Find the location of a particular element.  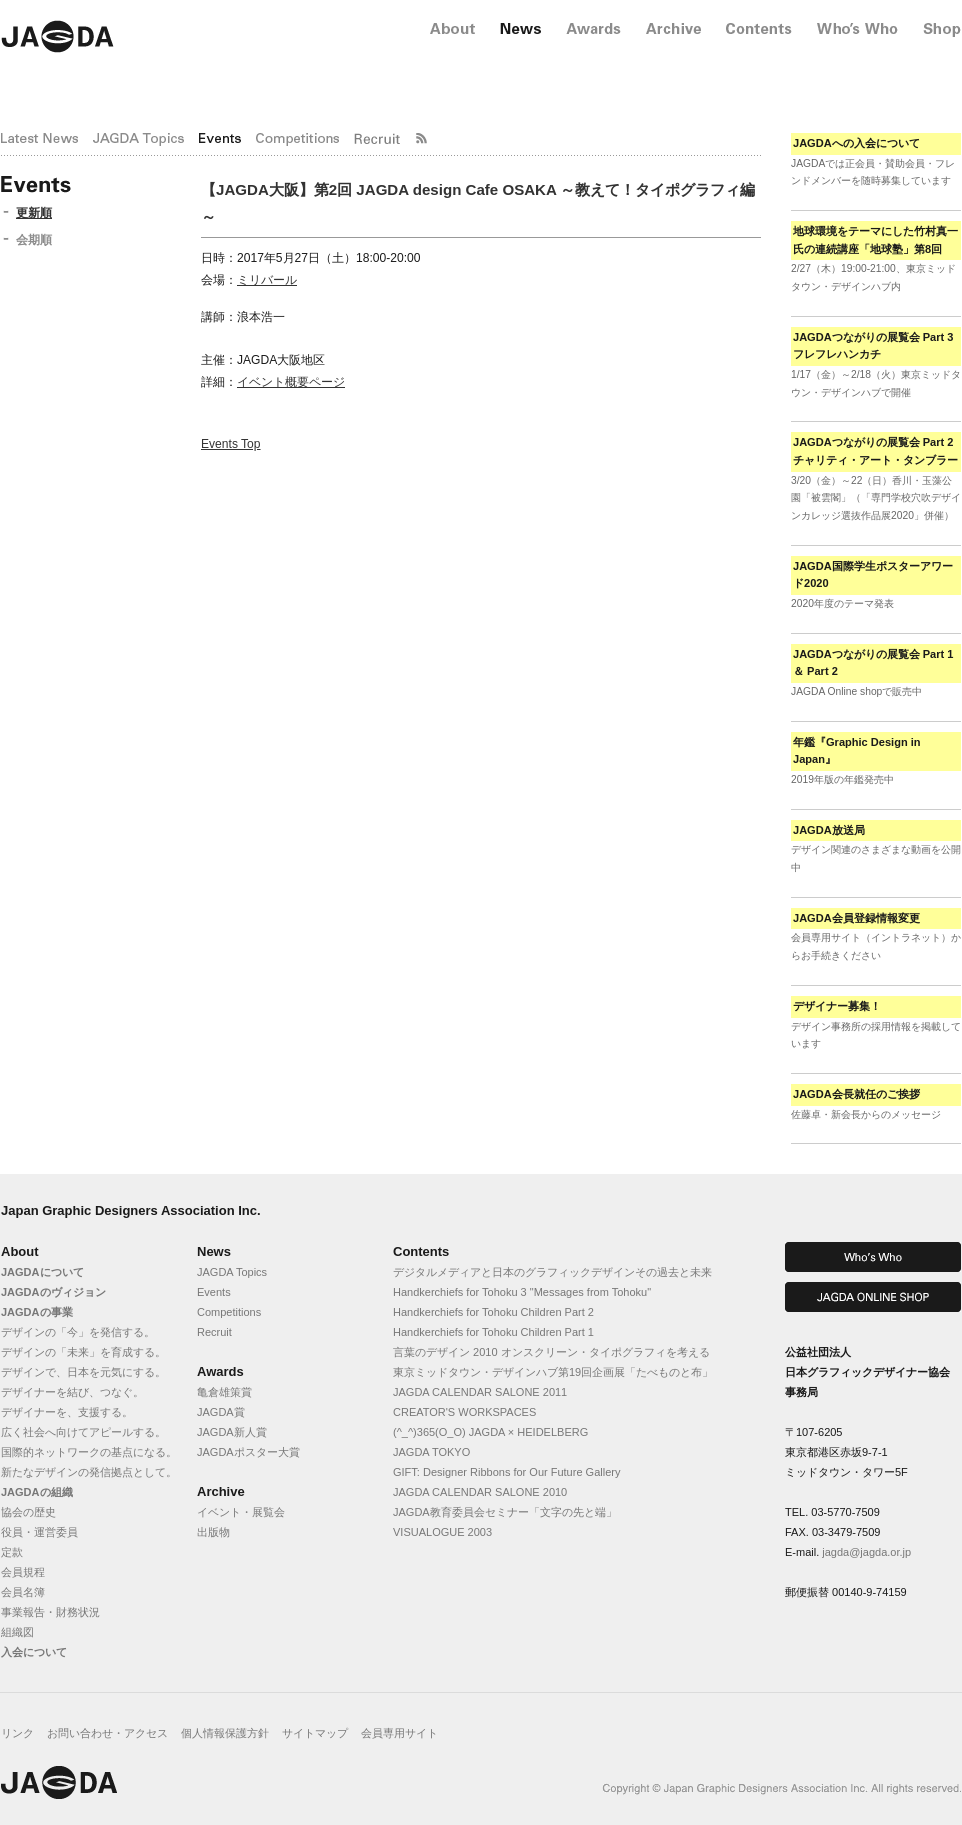

広く社会へ向けてアピールする。 is located at coordinates (83, 1432).